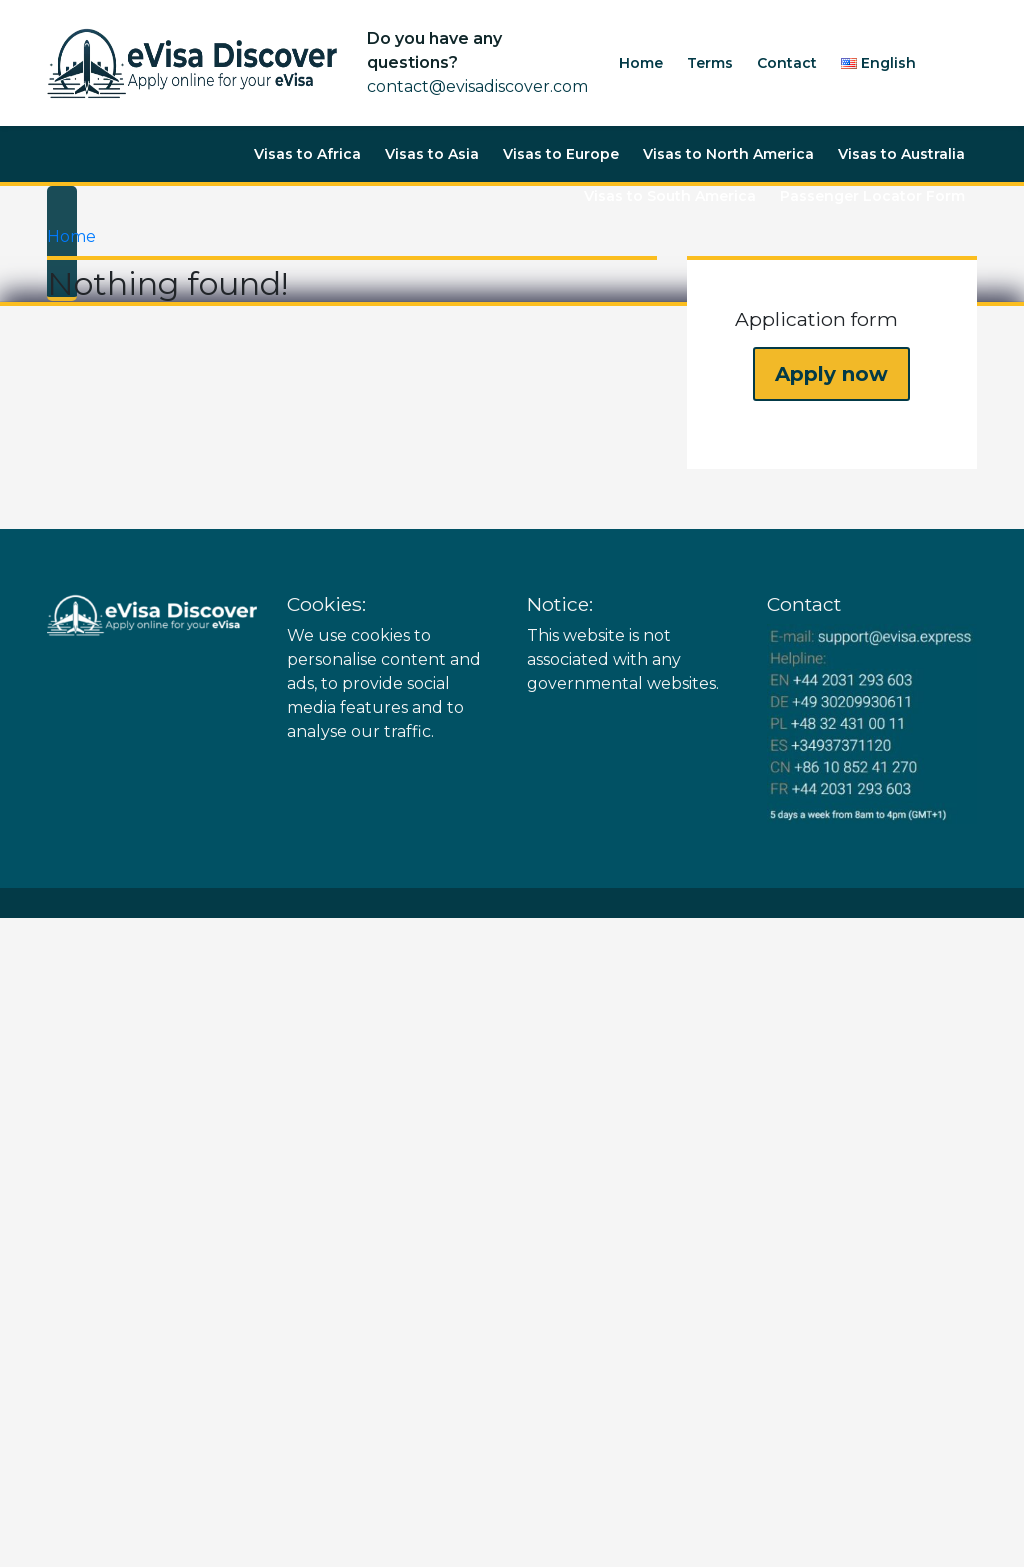  Describe the element at coordinates (710, 63) in the screenshot. I see `Terms` at that location.